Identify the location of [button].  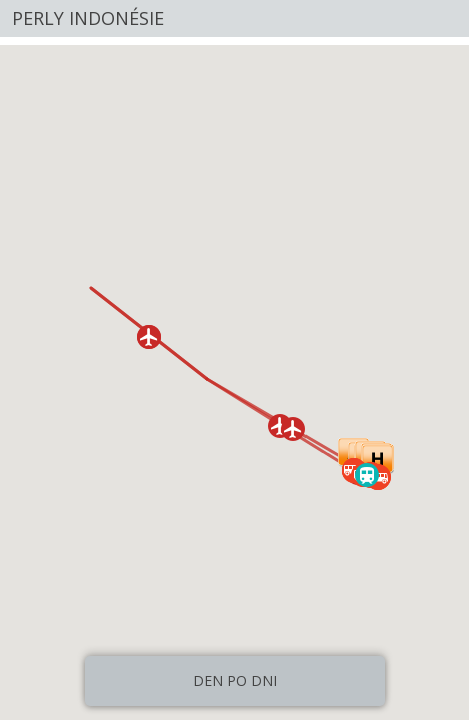
(293, 429).